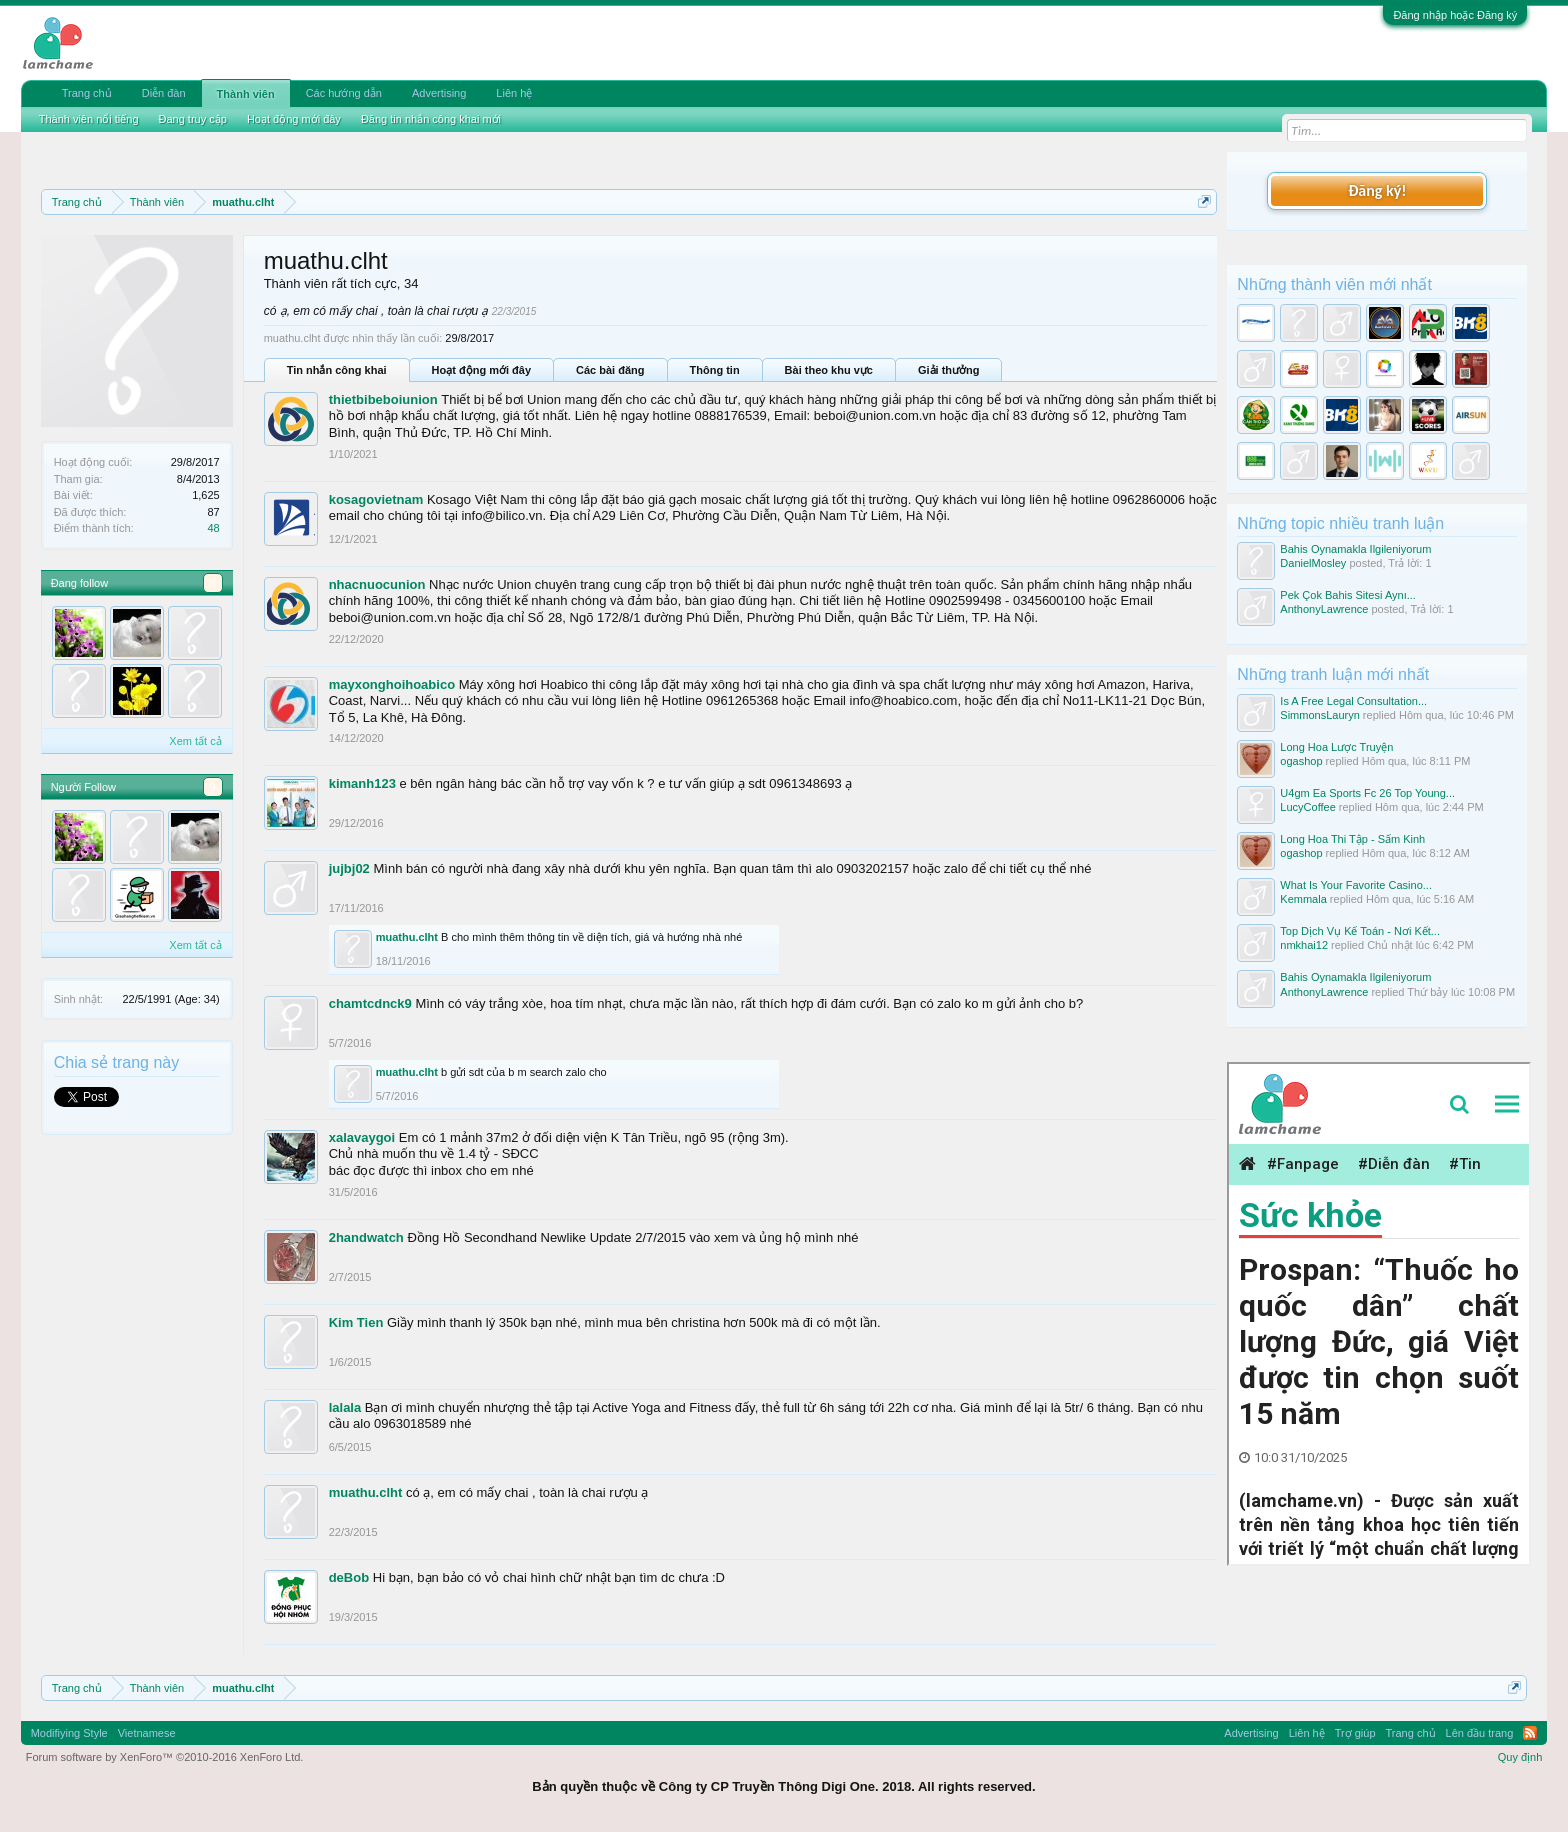 The height and width of the screenshot is (1832, 1568). I want to click on Thành viên nổi tiếng, so click(89, 119).